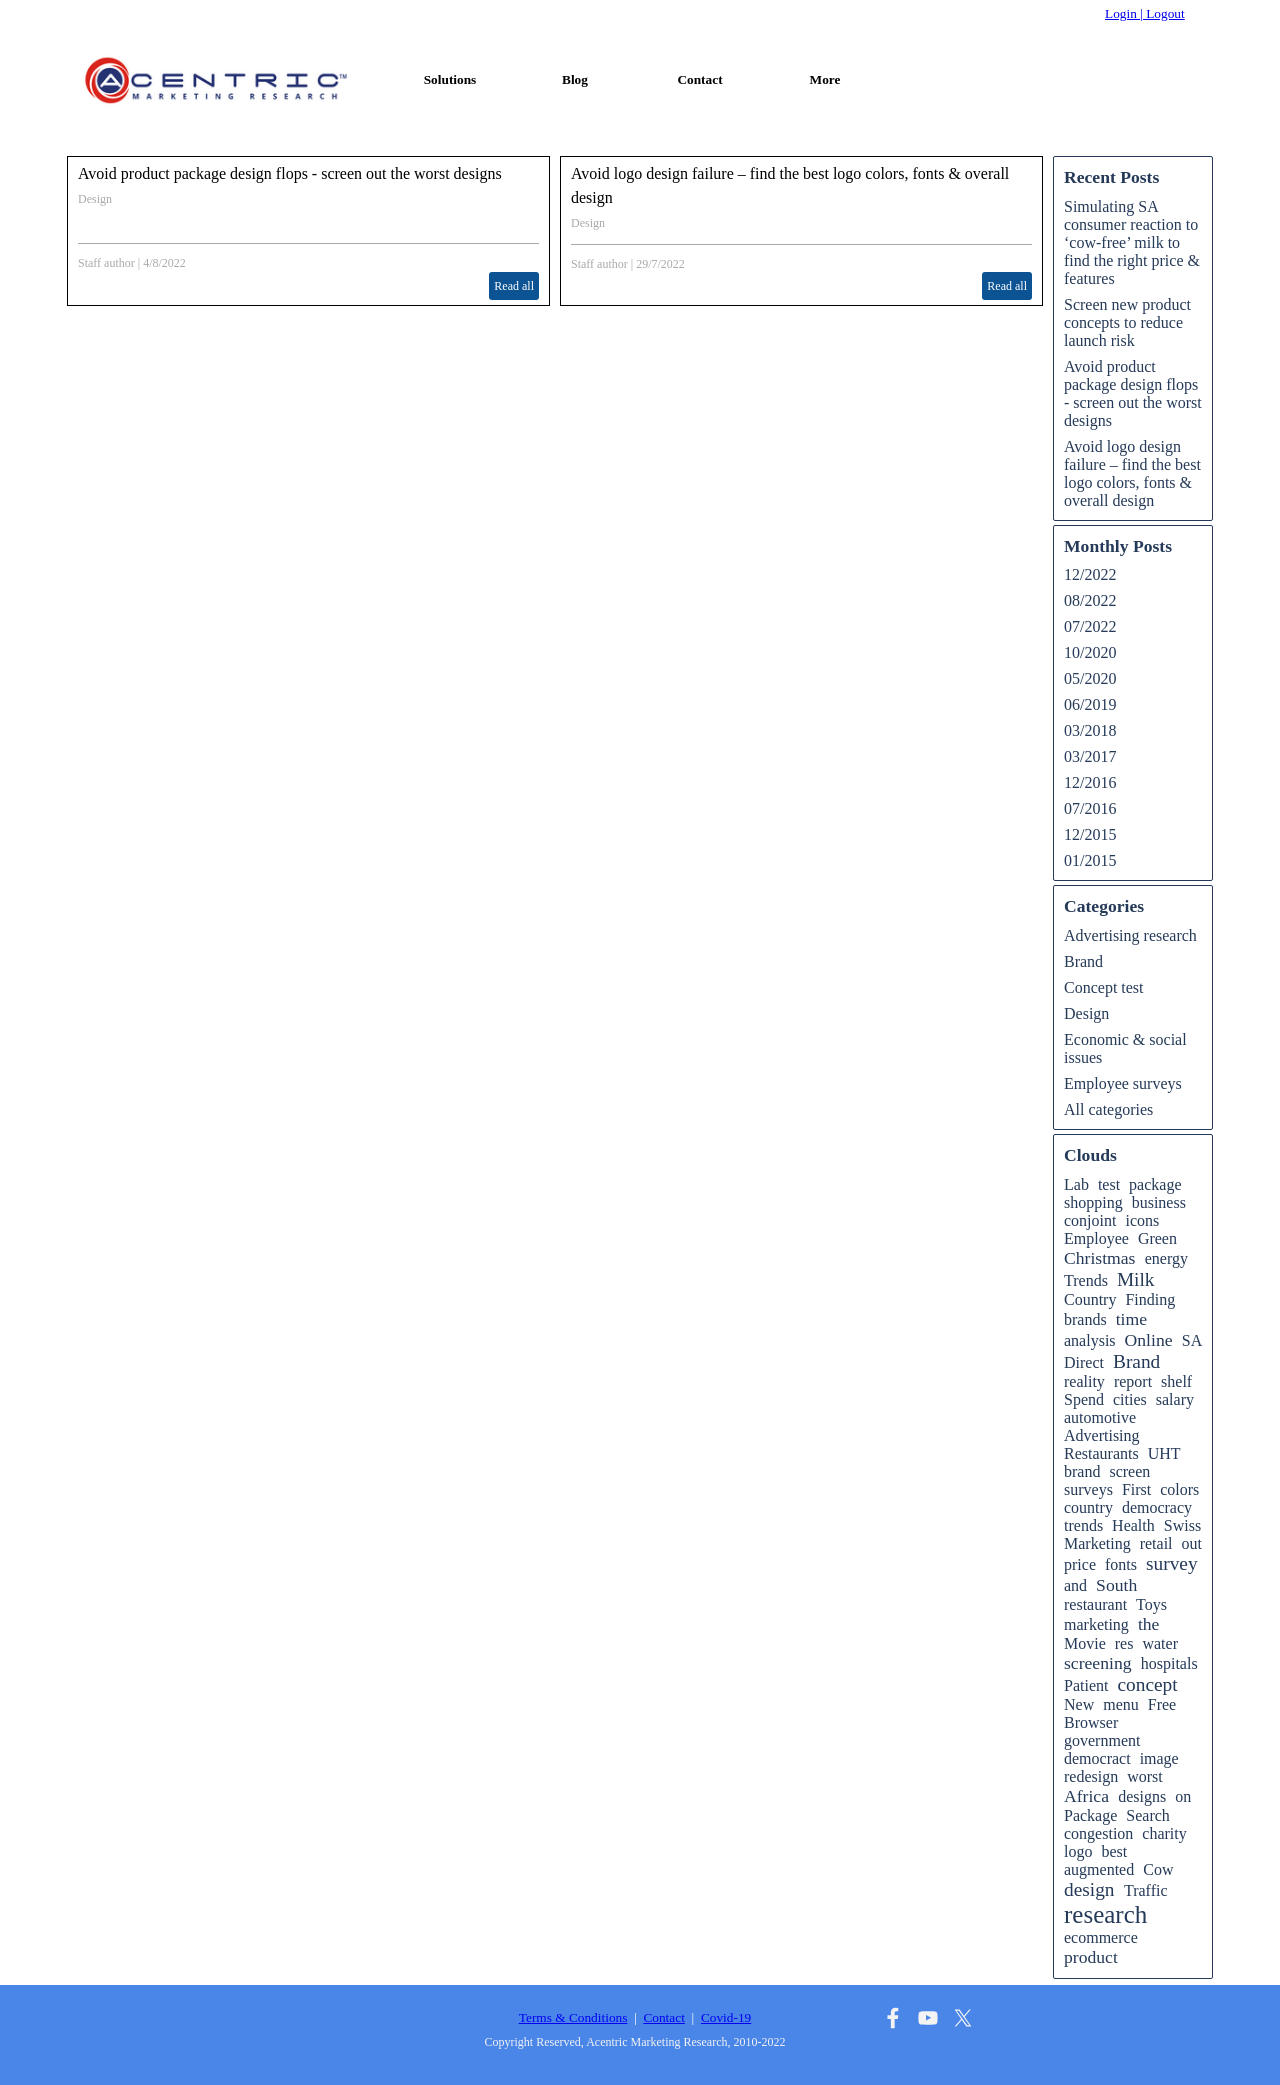 The height and width of the screenshot is (2085, 1280). Describe the element at coordinates (1079, 1704) in the screenshot. I see `New` at that location.